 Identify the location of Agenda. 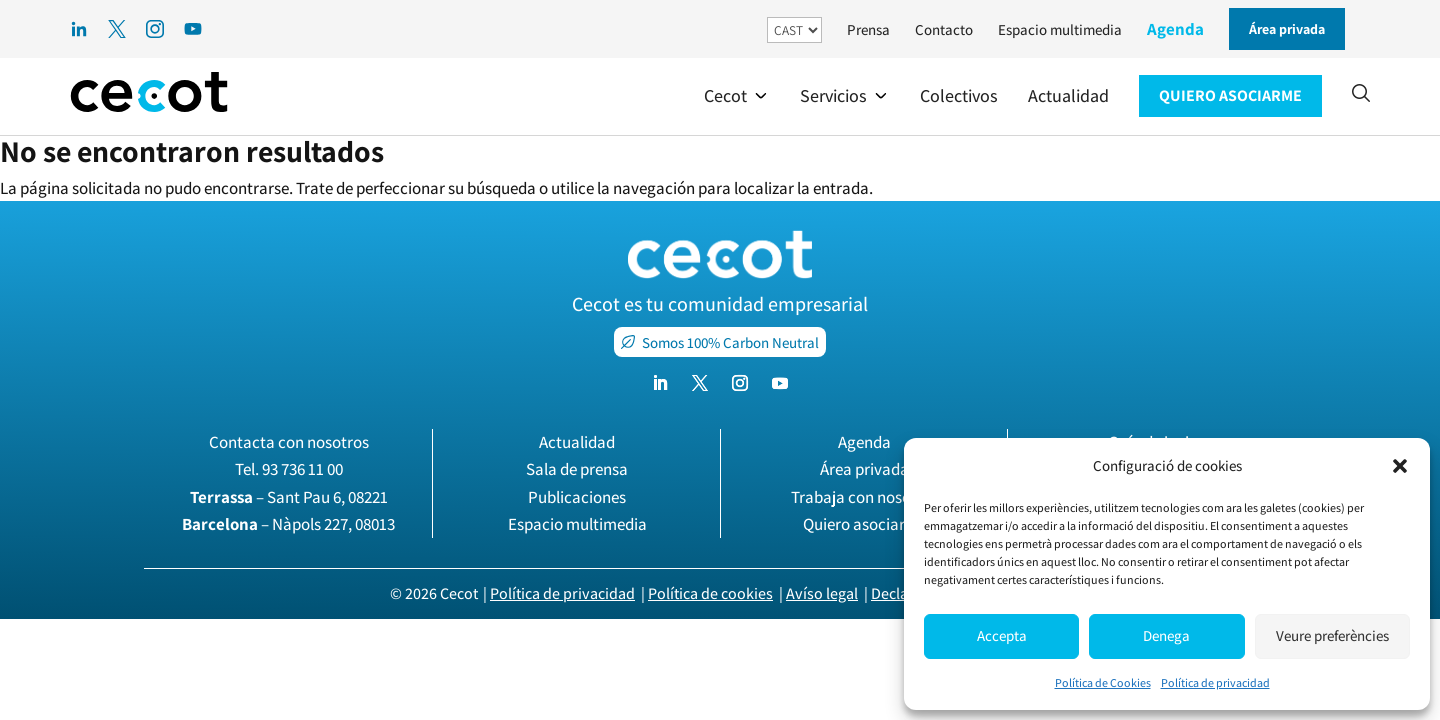
(1175, 29).